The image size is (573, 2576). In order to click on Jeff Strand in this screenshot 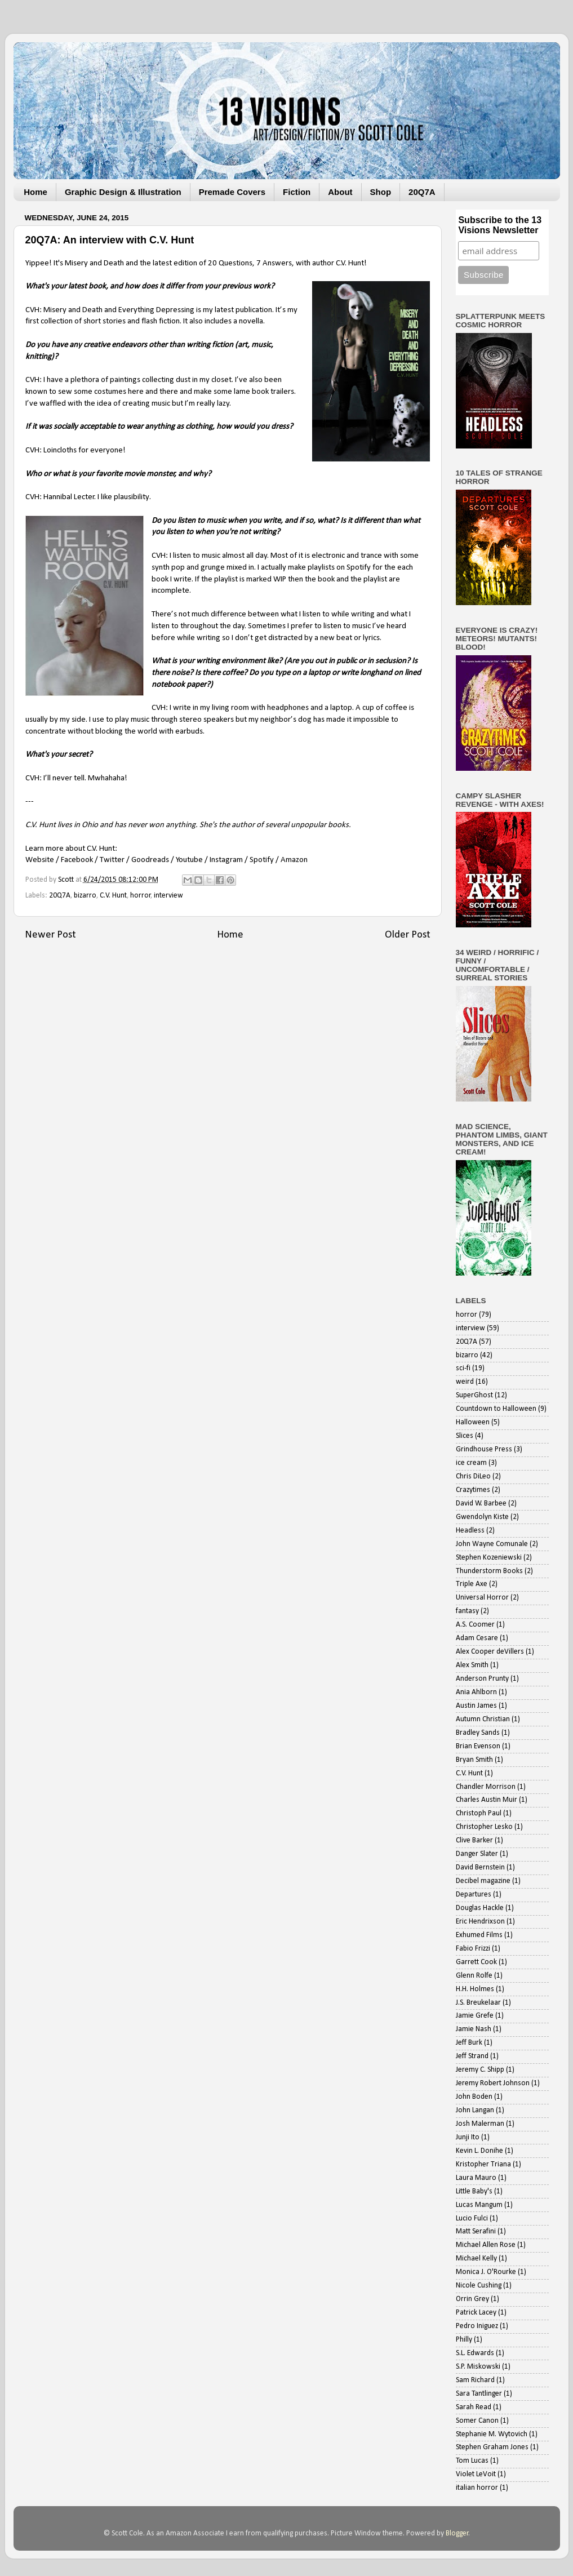, I will do `click(472, 2056)`.